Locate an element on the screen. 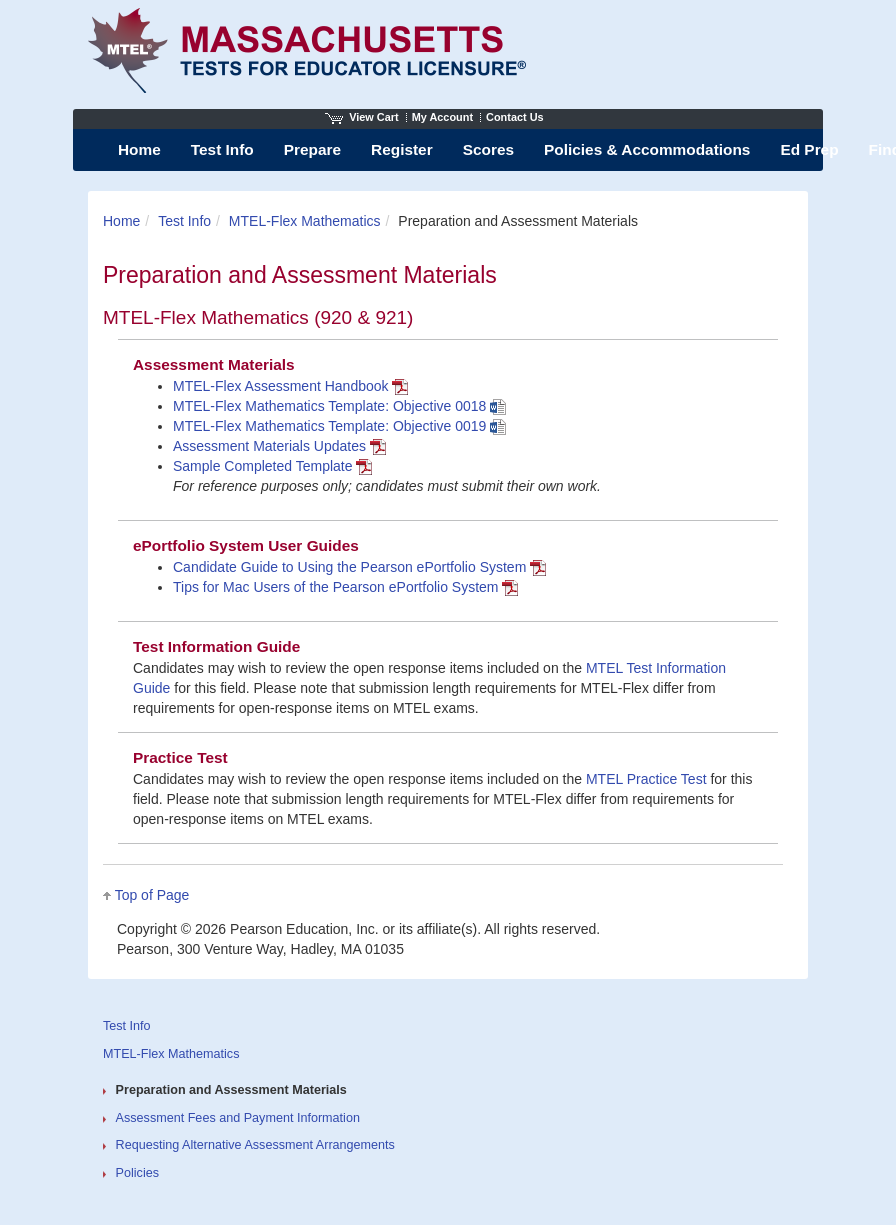 The width and height of the screenshot is (896, 1225). MTEL-Flex Mathematics is located at coordinates (305, 221).